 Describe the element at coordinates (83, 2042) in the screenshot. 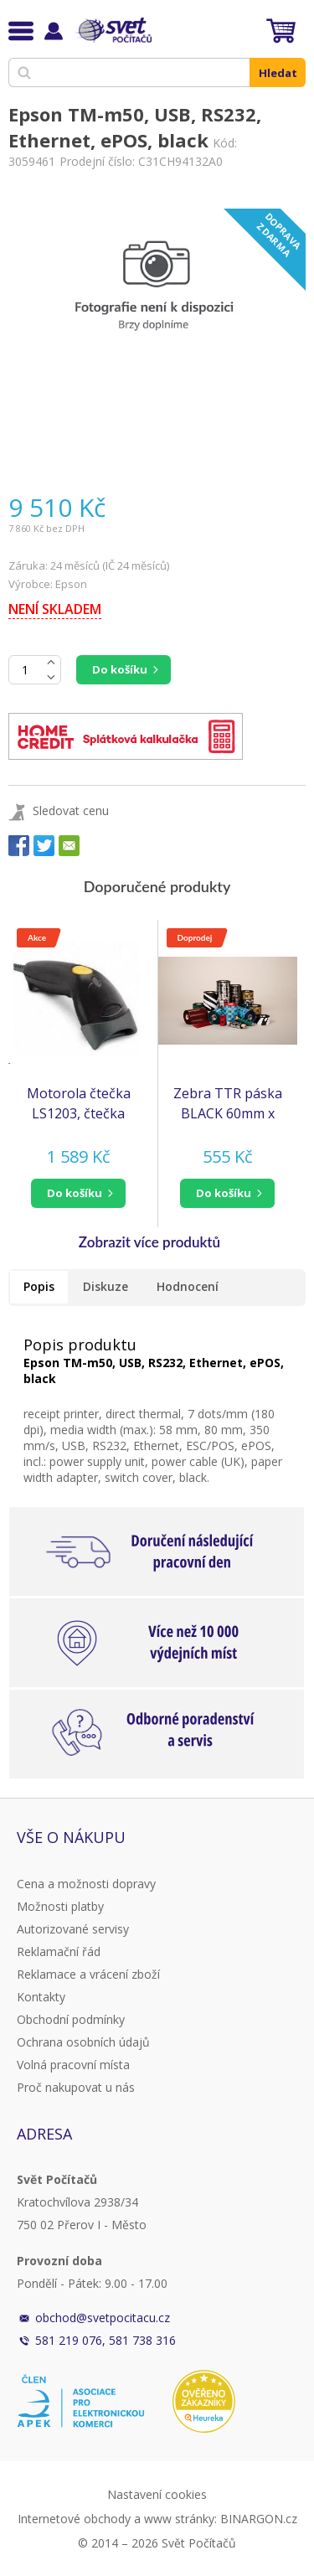

I see `Ochrana osobních údajů` at that location.